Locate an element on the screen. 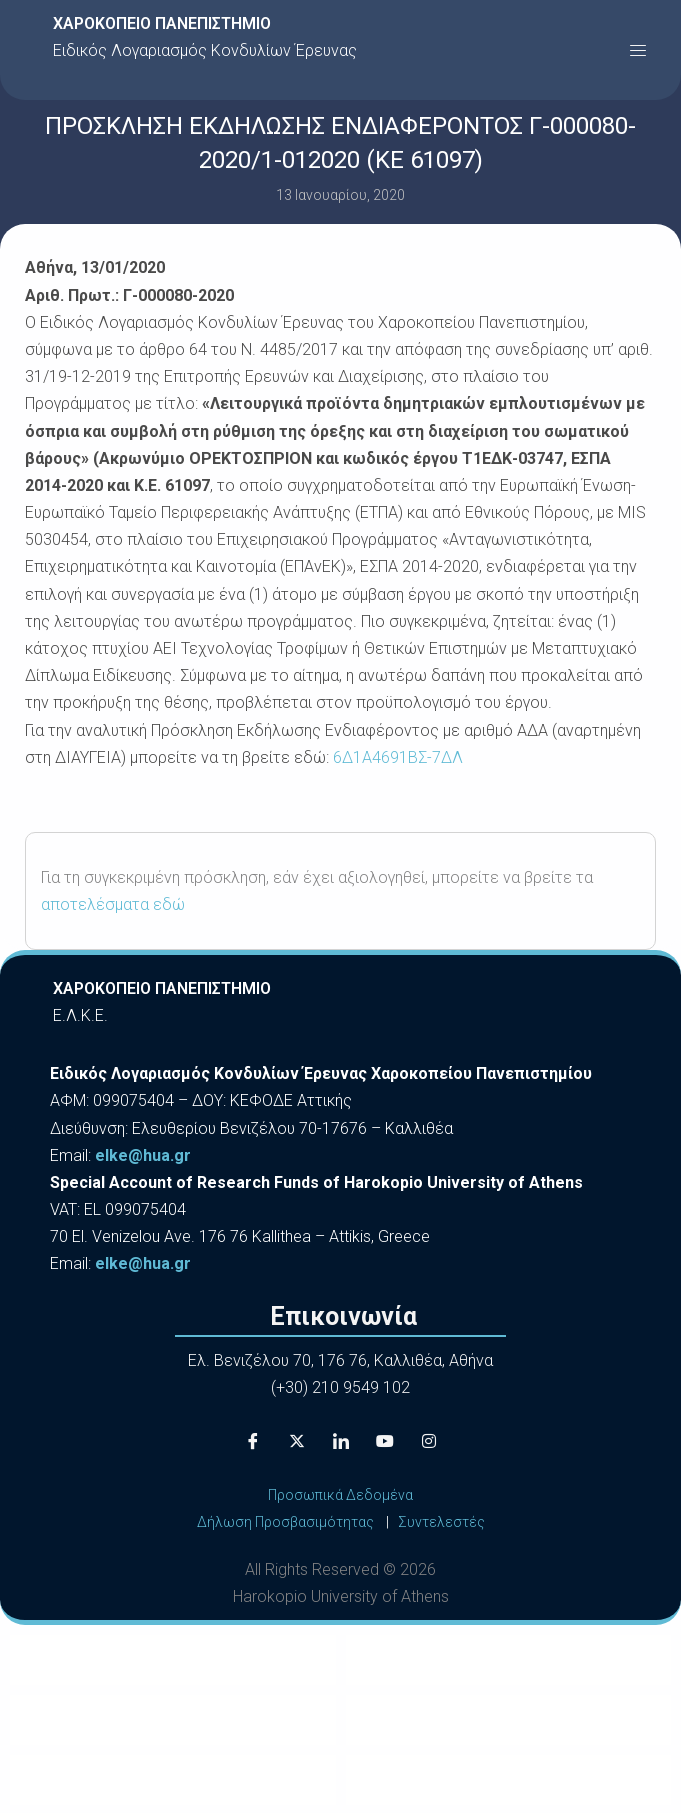  [Facebook] is located at coordinates (253, 1442).